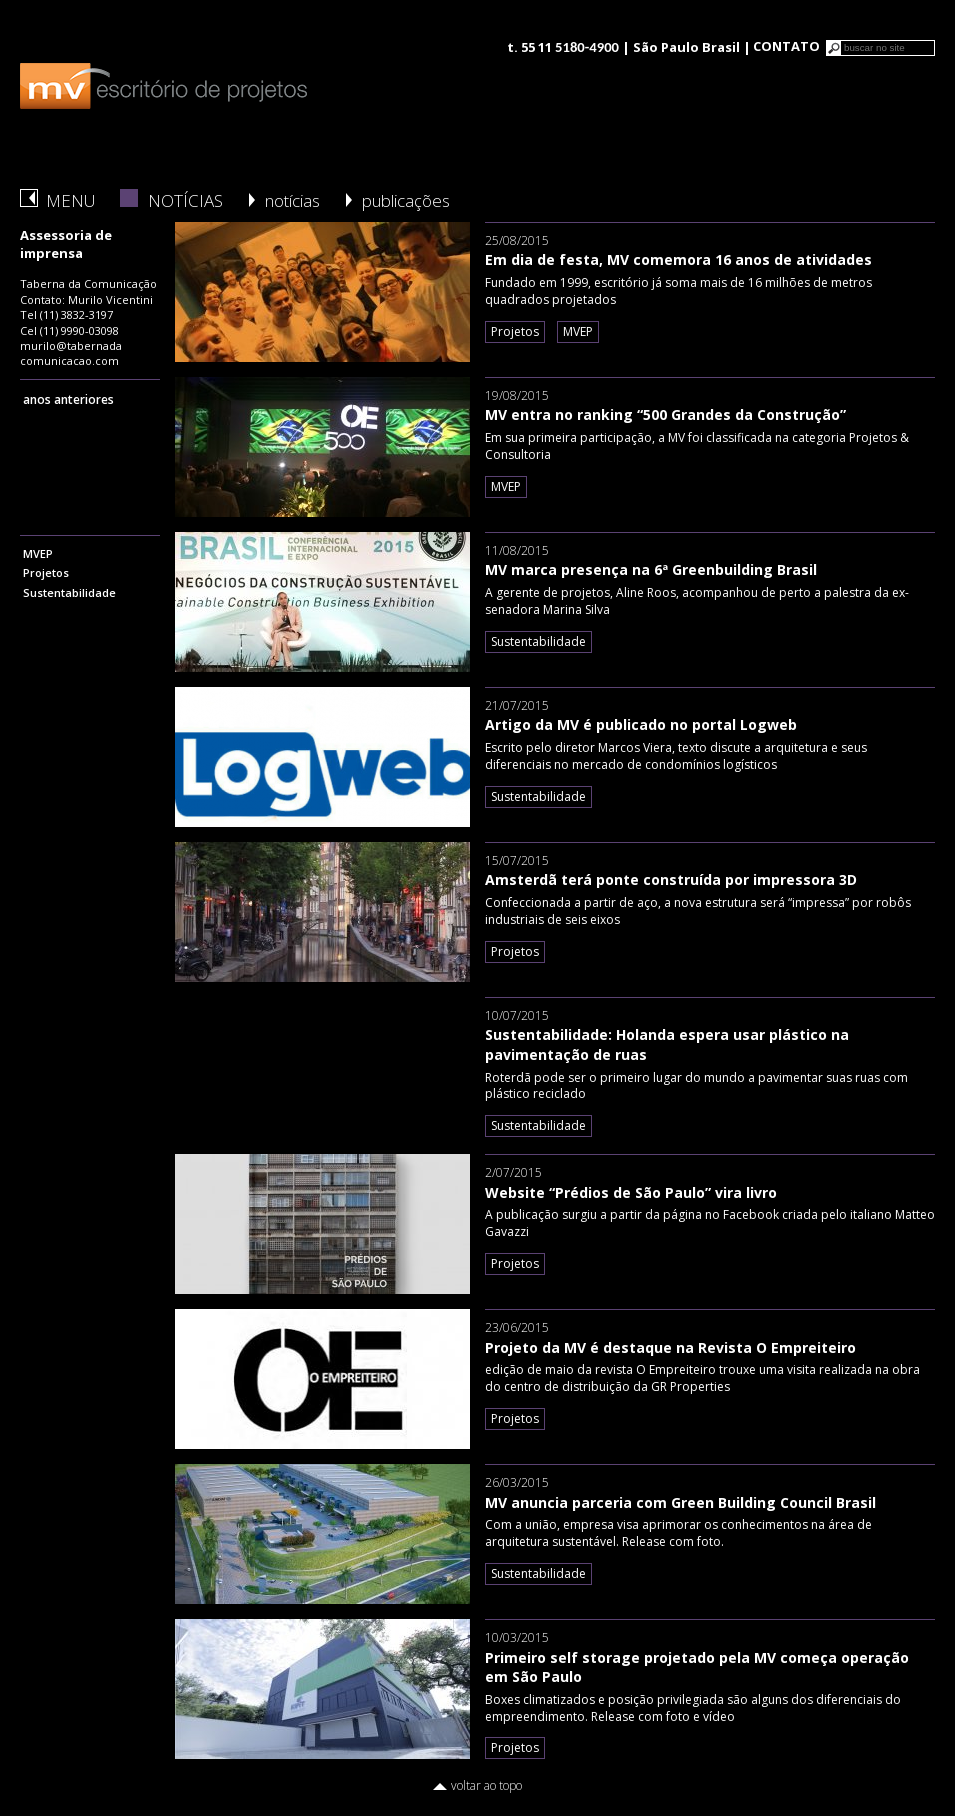  Describe the element at coordinates (292, 200) in the screenshot. I see `notícias` at that location.